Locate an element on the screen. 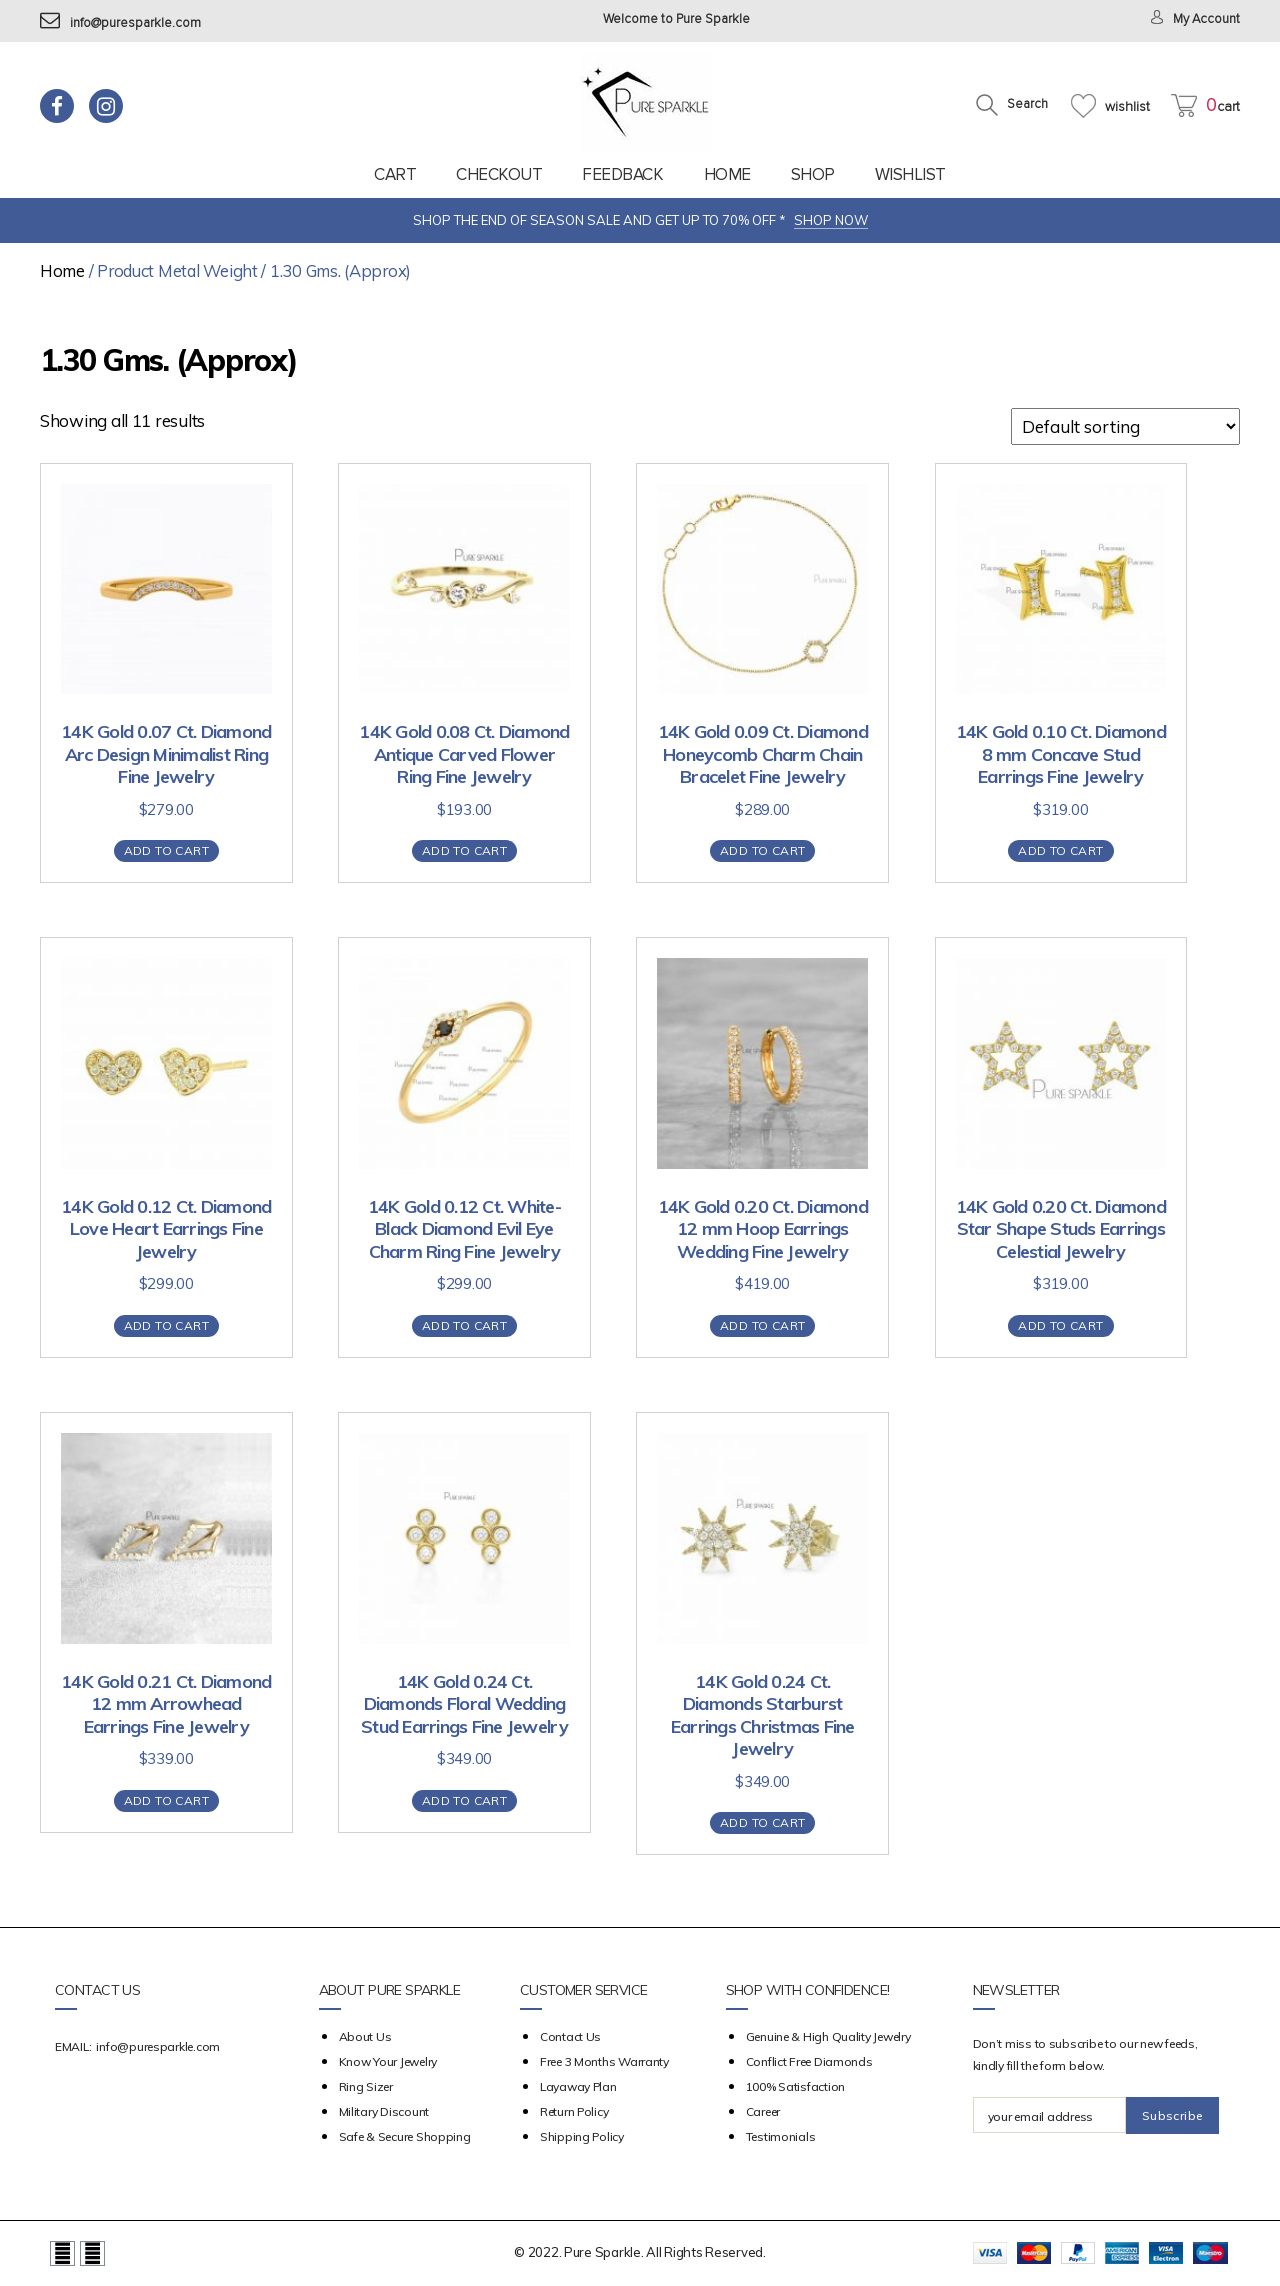 This screenshot has width=1280, height=2286. Home is located at coordinates (727, 174).